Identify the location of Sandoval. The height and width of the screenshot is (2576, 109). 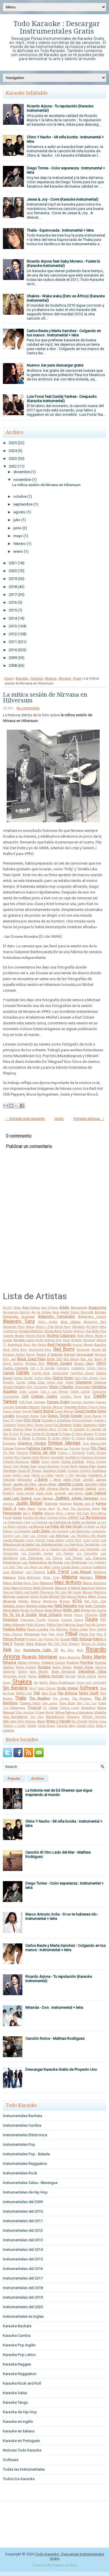
(9, 1672).